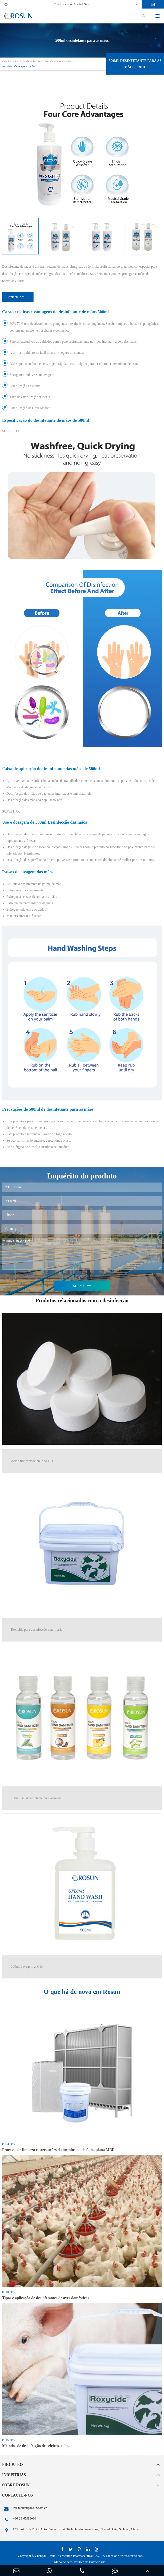 The width and height of the screenshot is (164, 2576). Describe the element at coordinates (58, 2150) in the screenshot. I see `Processo de limpeza e precauções da membrana de folha plana MBR` at that location.